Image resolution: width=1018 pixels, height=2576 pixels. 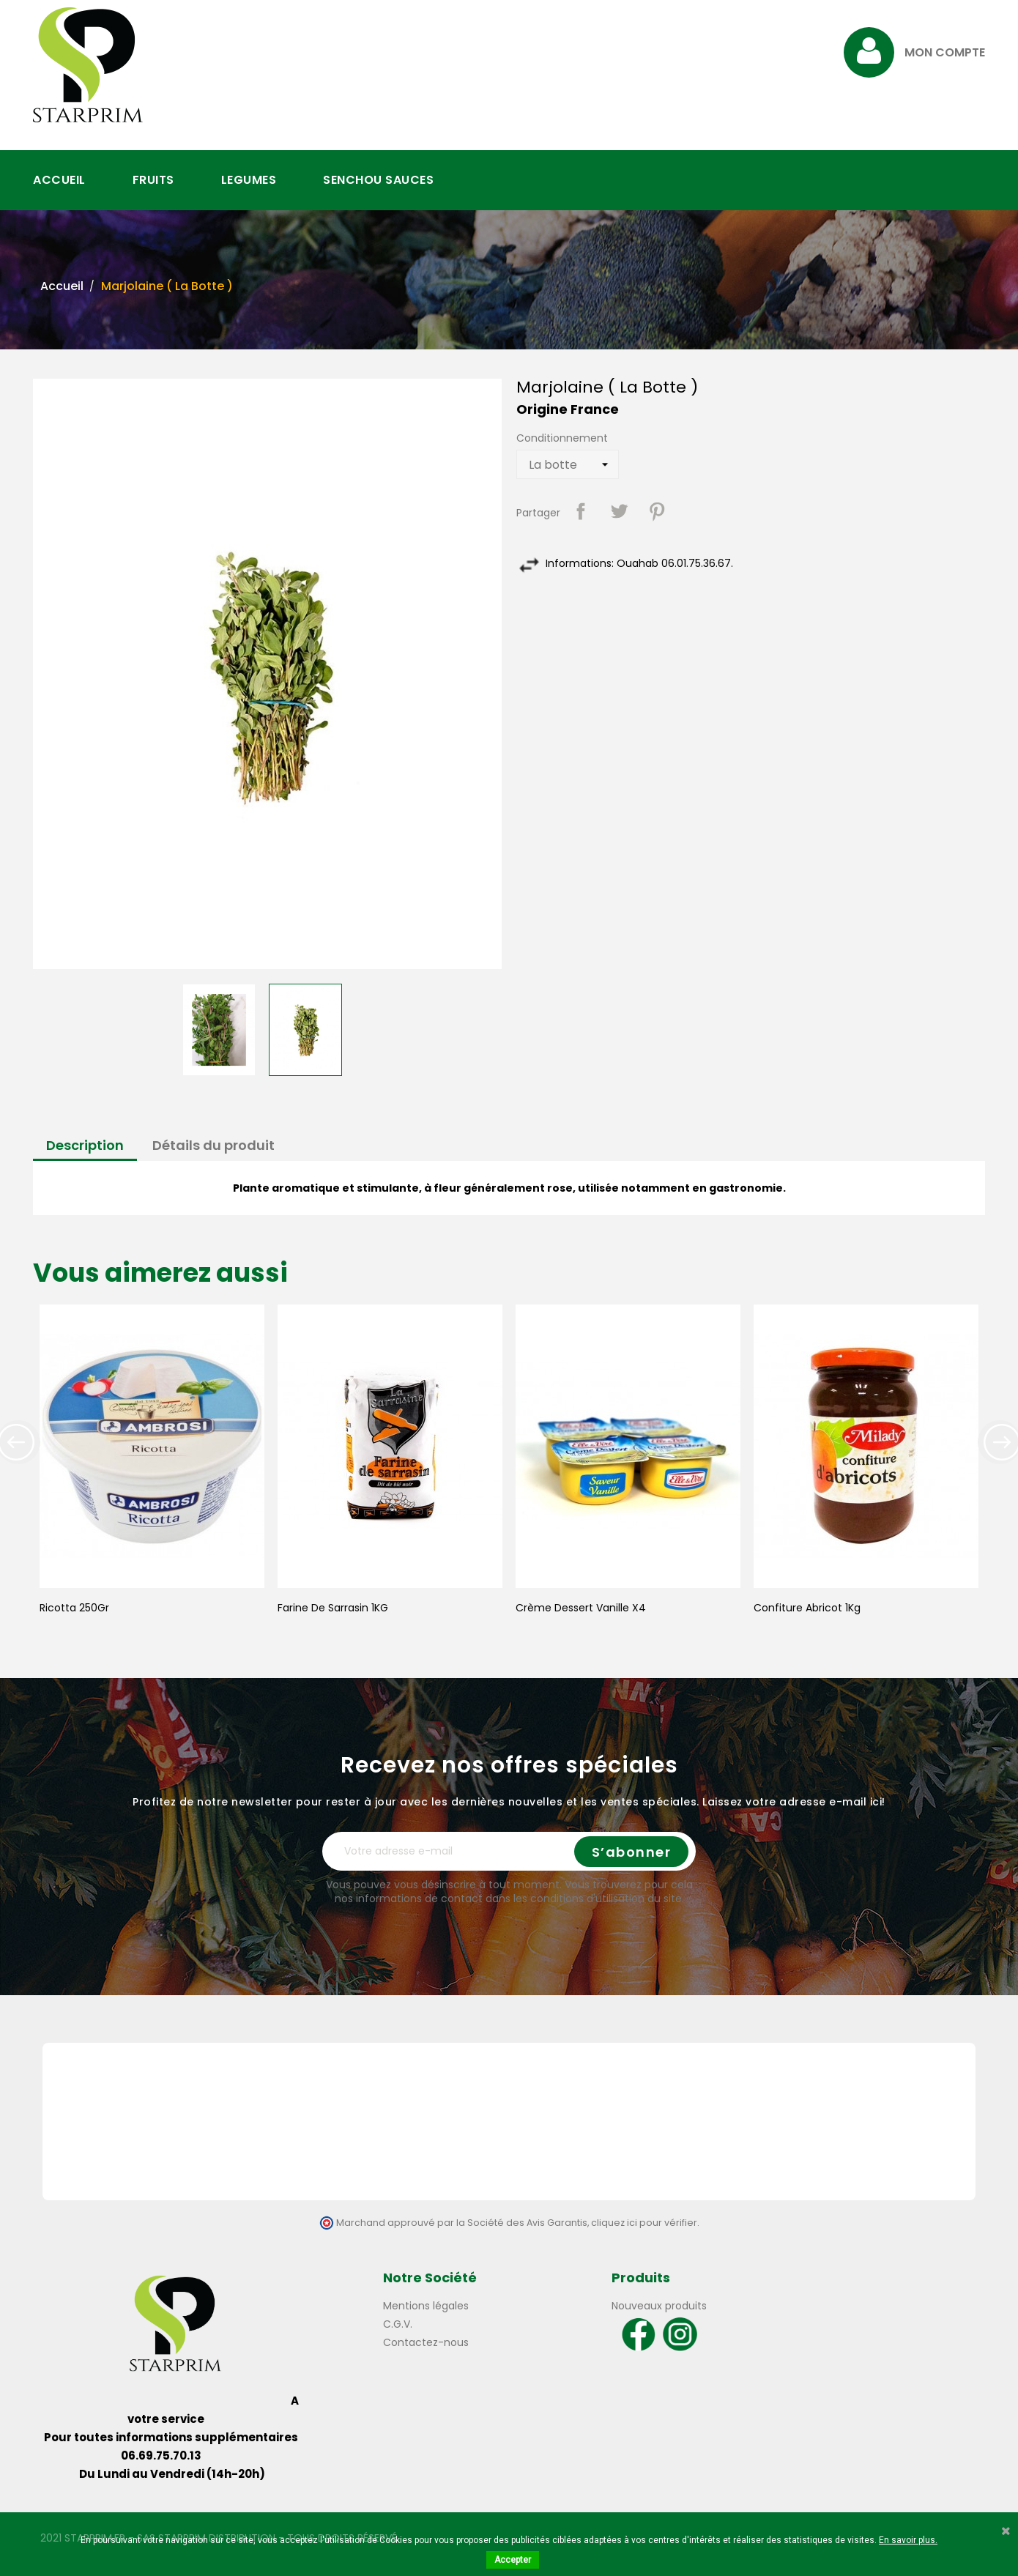 What do you see at coordinates (249, 179) in the screenshot?
I see `LEGUMES` at bounding box center [249, 179].